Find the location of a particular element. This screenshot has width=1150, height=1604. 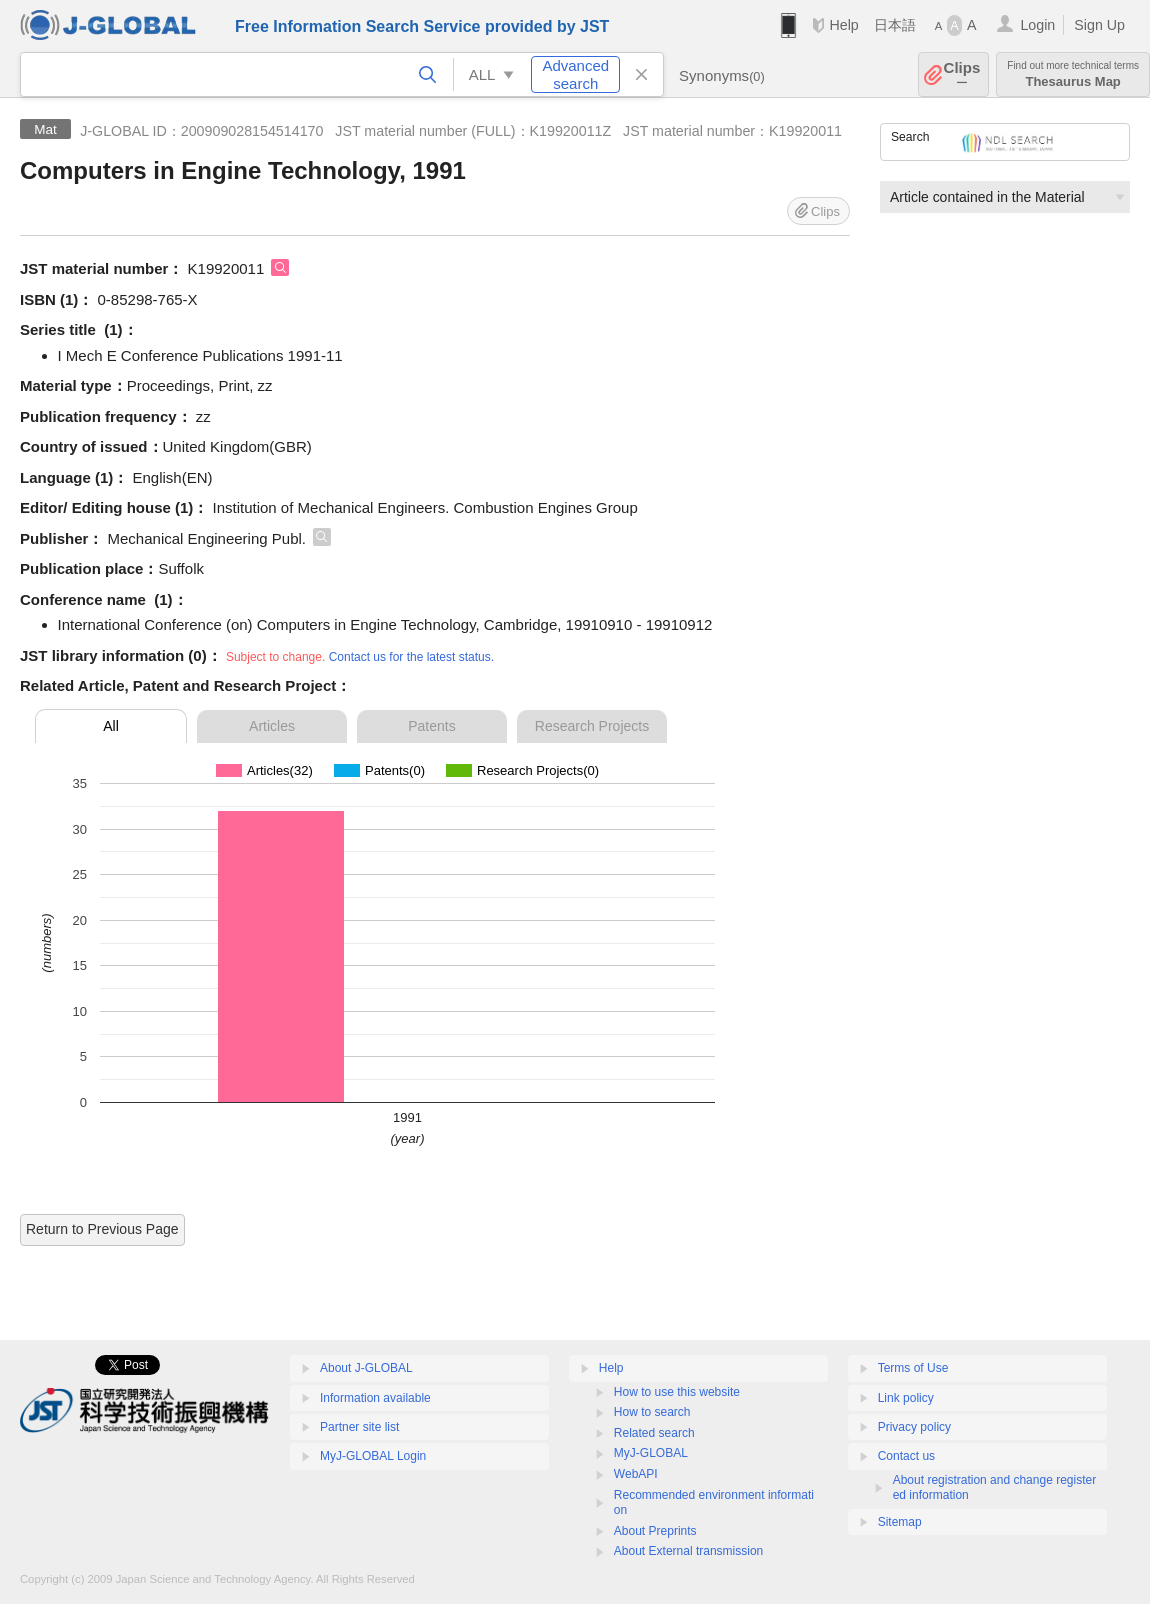

Contact us for the latest status. is located at coordinates (411, 657).